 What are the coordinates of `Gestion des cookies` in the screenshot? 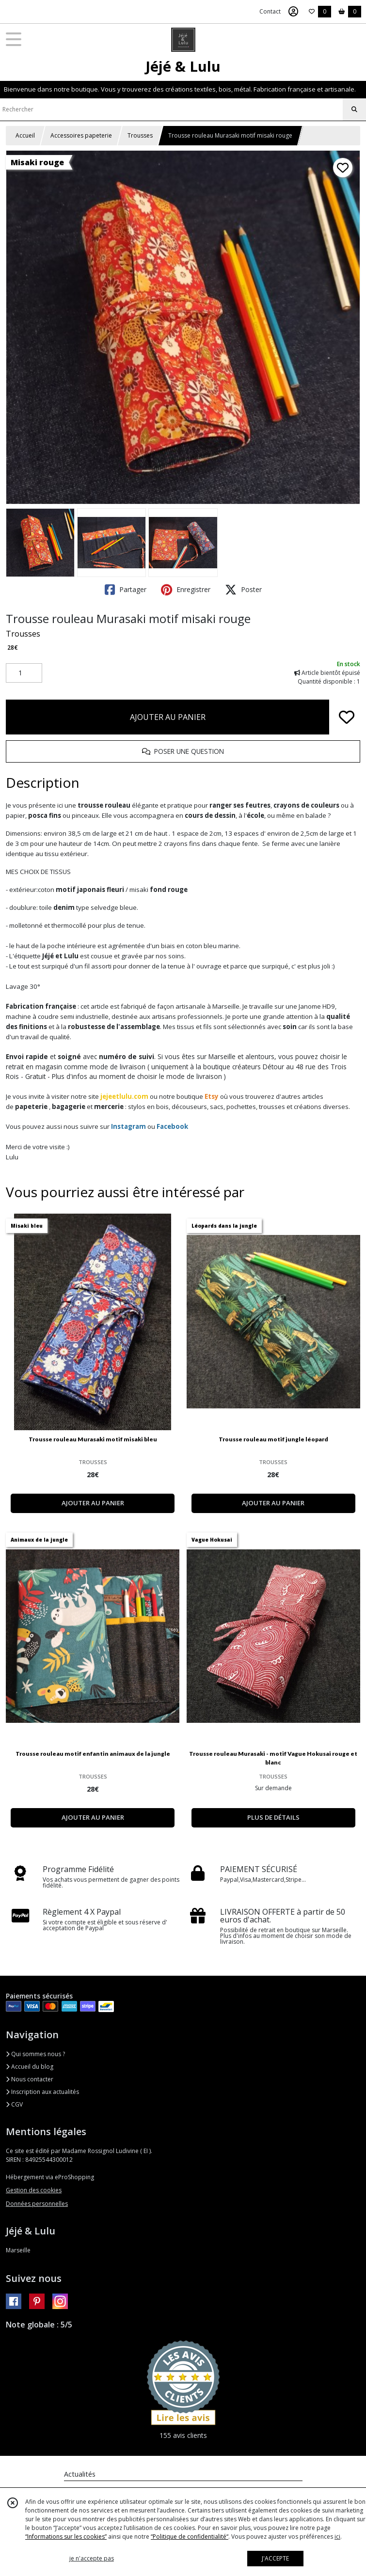 It's located at (34, 2190).